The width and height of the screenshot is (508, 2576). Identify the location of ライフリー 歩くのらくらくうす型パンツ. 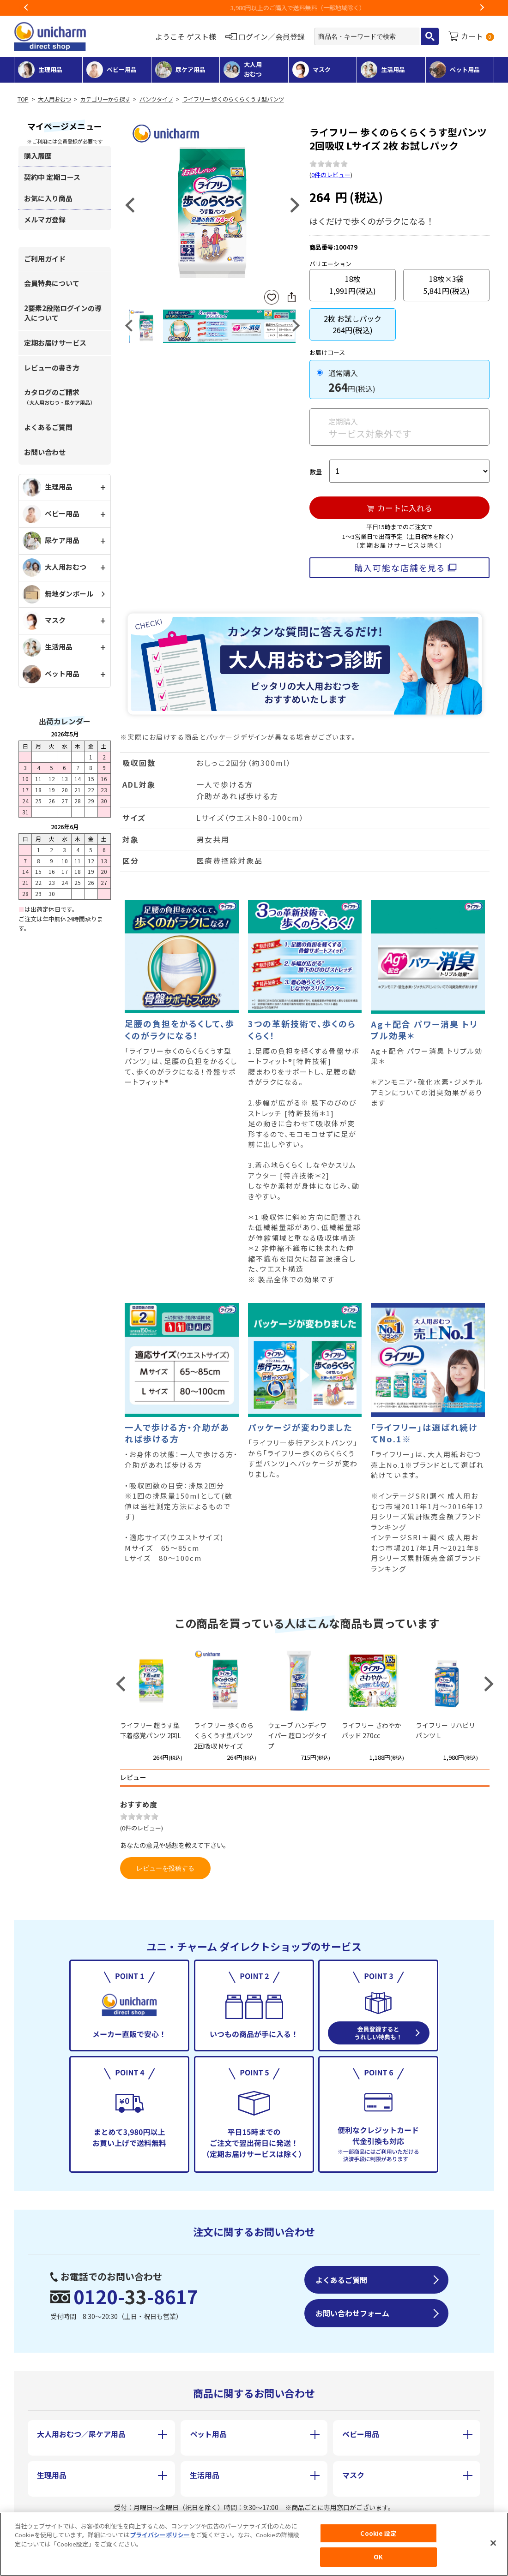
(233, 99).